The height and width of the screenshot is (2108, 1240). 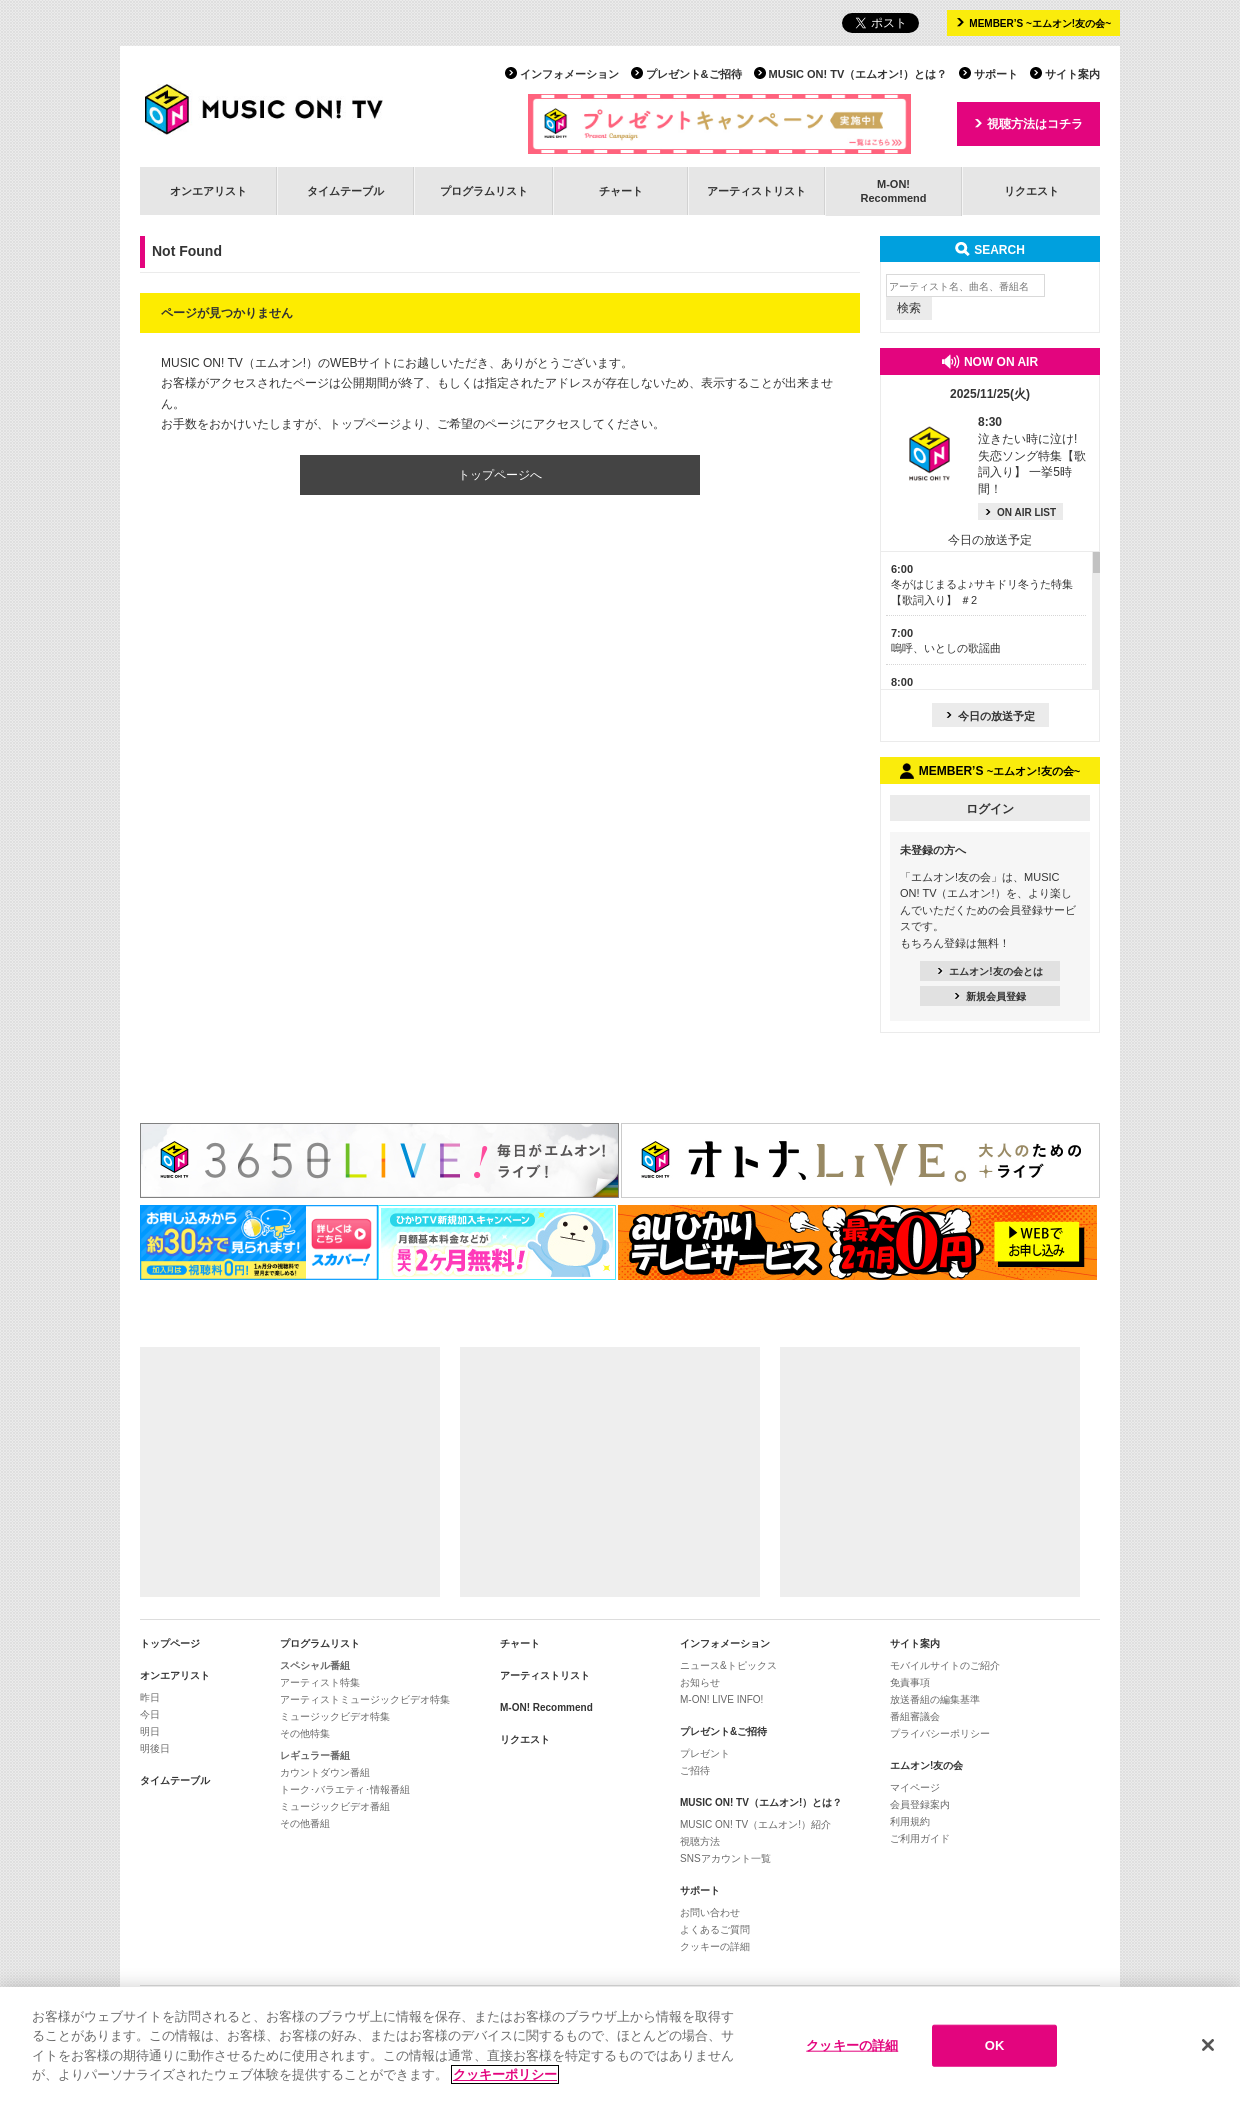 I want to click on お問い合わせ, so click(x=710, y=1912).